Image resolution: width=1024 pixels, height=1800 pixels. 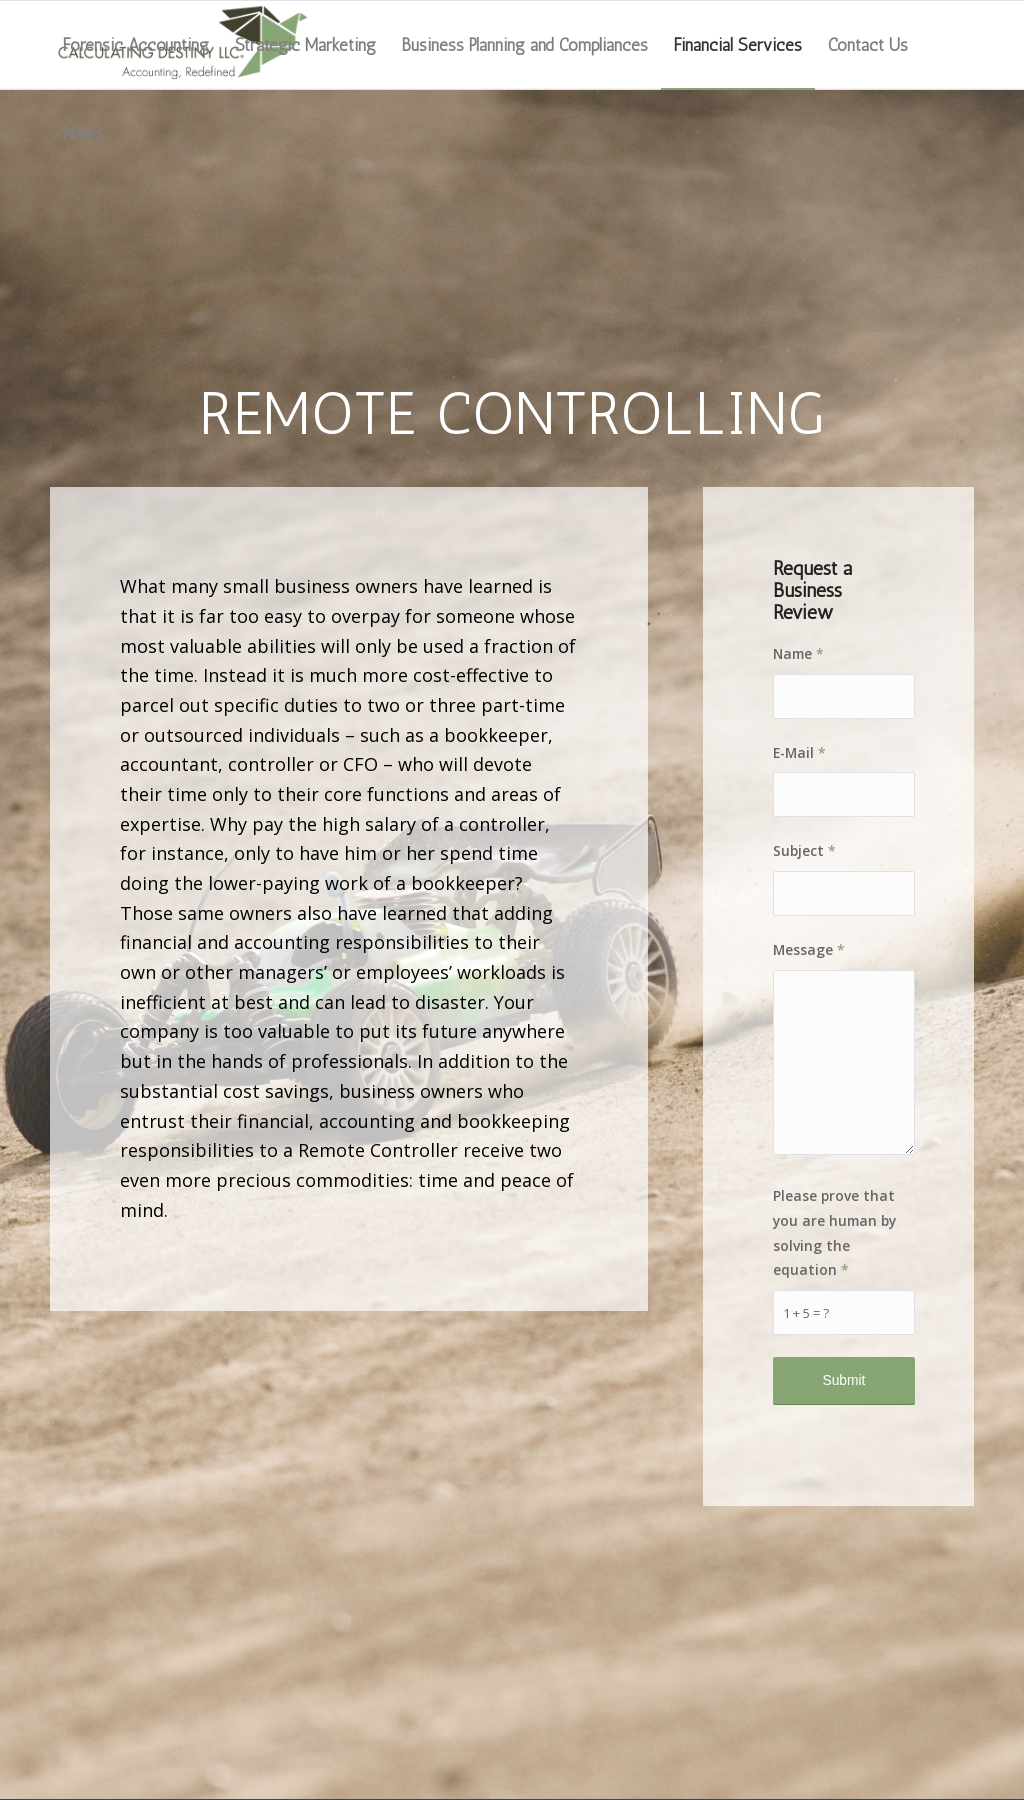 What do you see at coordinates (834, 1232) in the screenshot?
I see `Please prove that you are human by solving the equation` at bounding box center [834, 1232].